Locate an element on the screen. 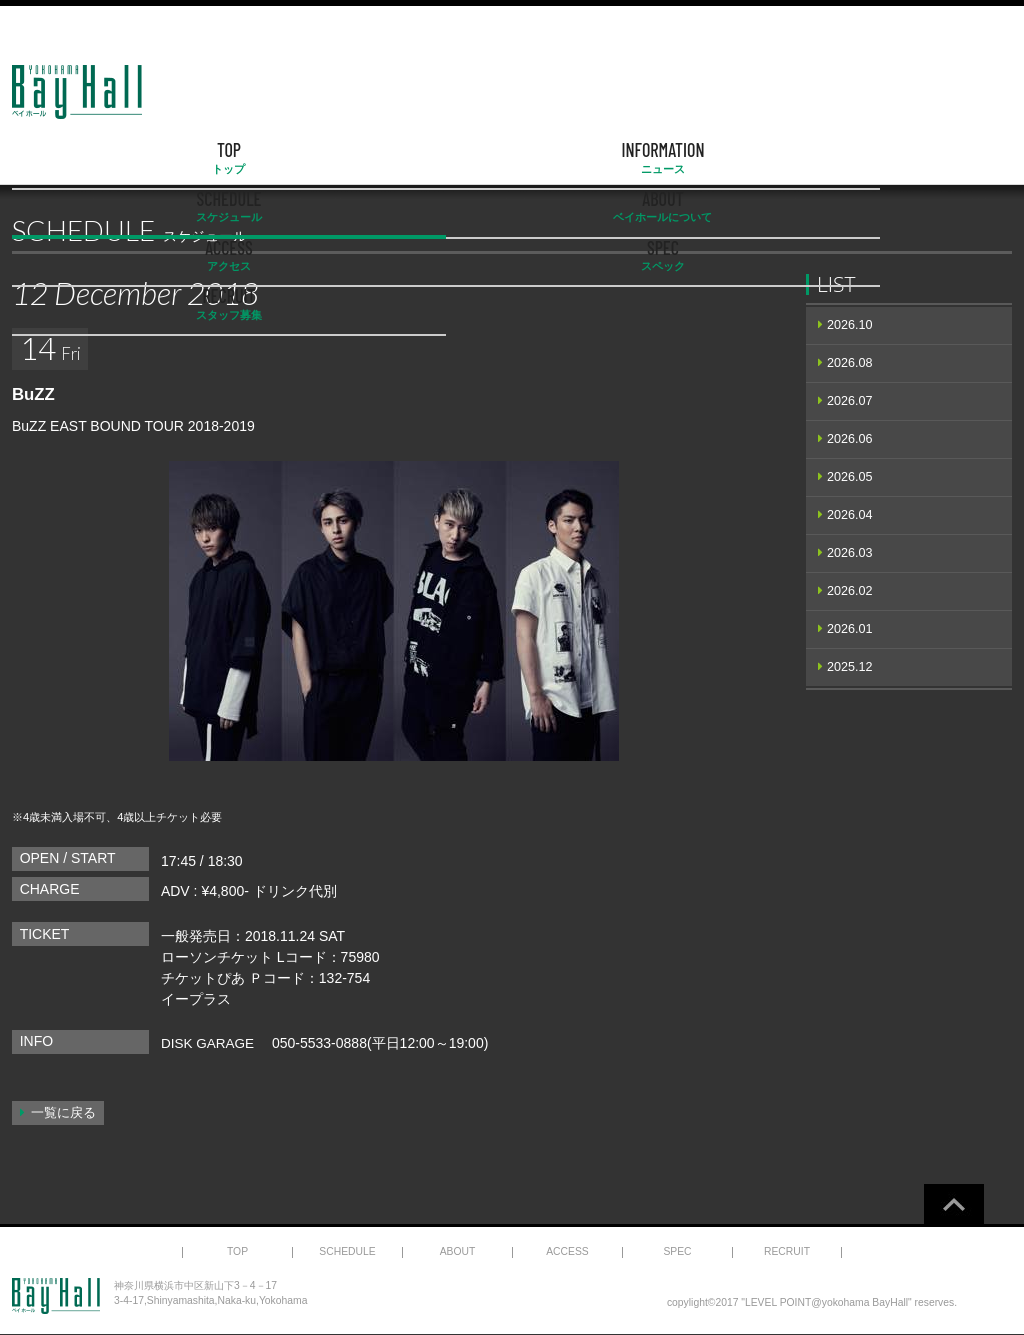  チケットぴあ is located at coordinates (203, 978).